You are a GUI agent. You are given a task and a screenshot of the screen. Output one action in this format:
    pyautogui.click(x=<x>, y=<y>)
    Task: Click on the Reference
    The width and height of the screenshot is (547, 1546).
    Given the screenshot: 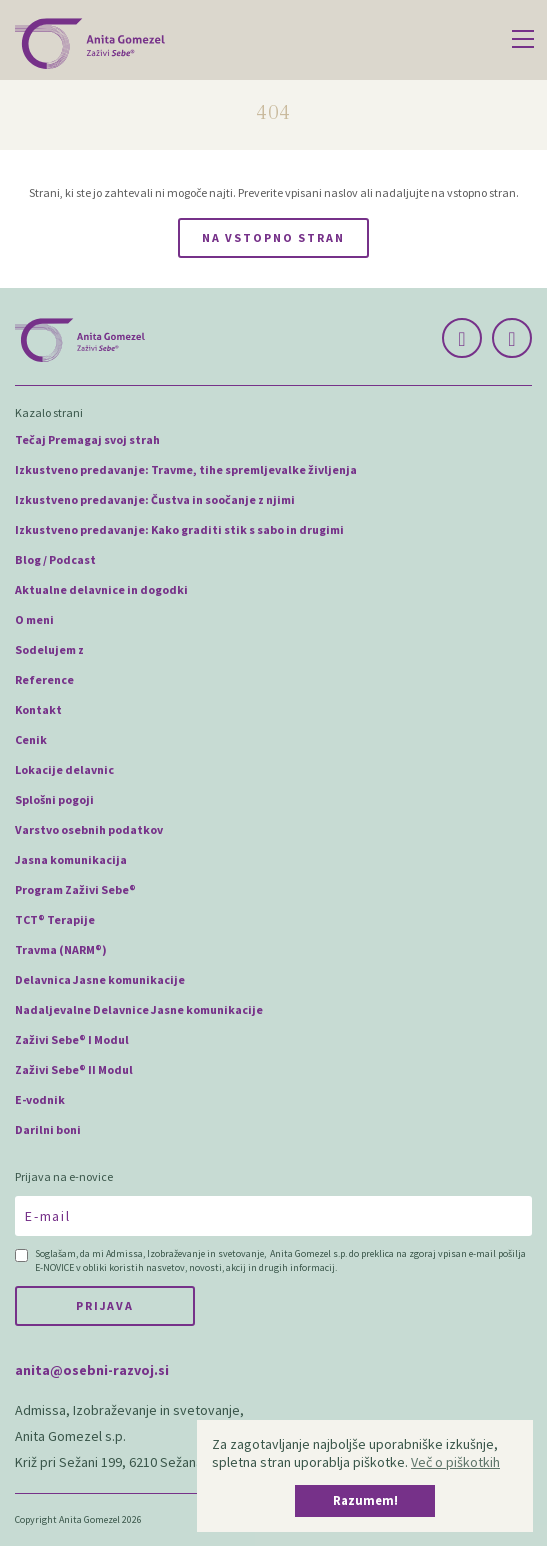 What is the action you would take?
    pyautogui.click(x=44, y=679)
    